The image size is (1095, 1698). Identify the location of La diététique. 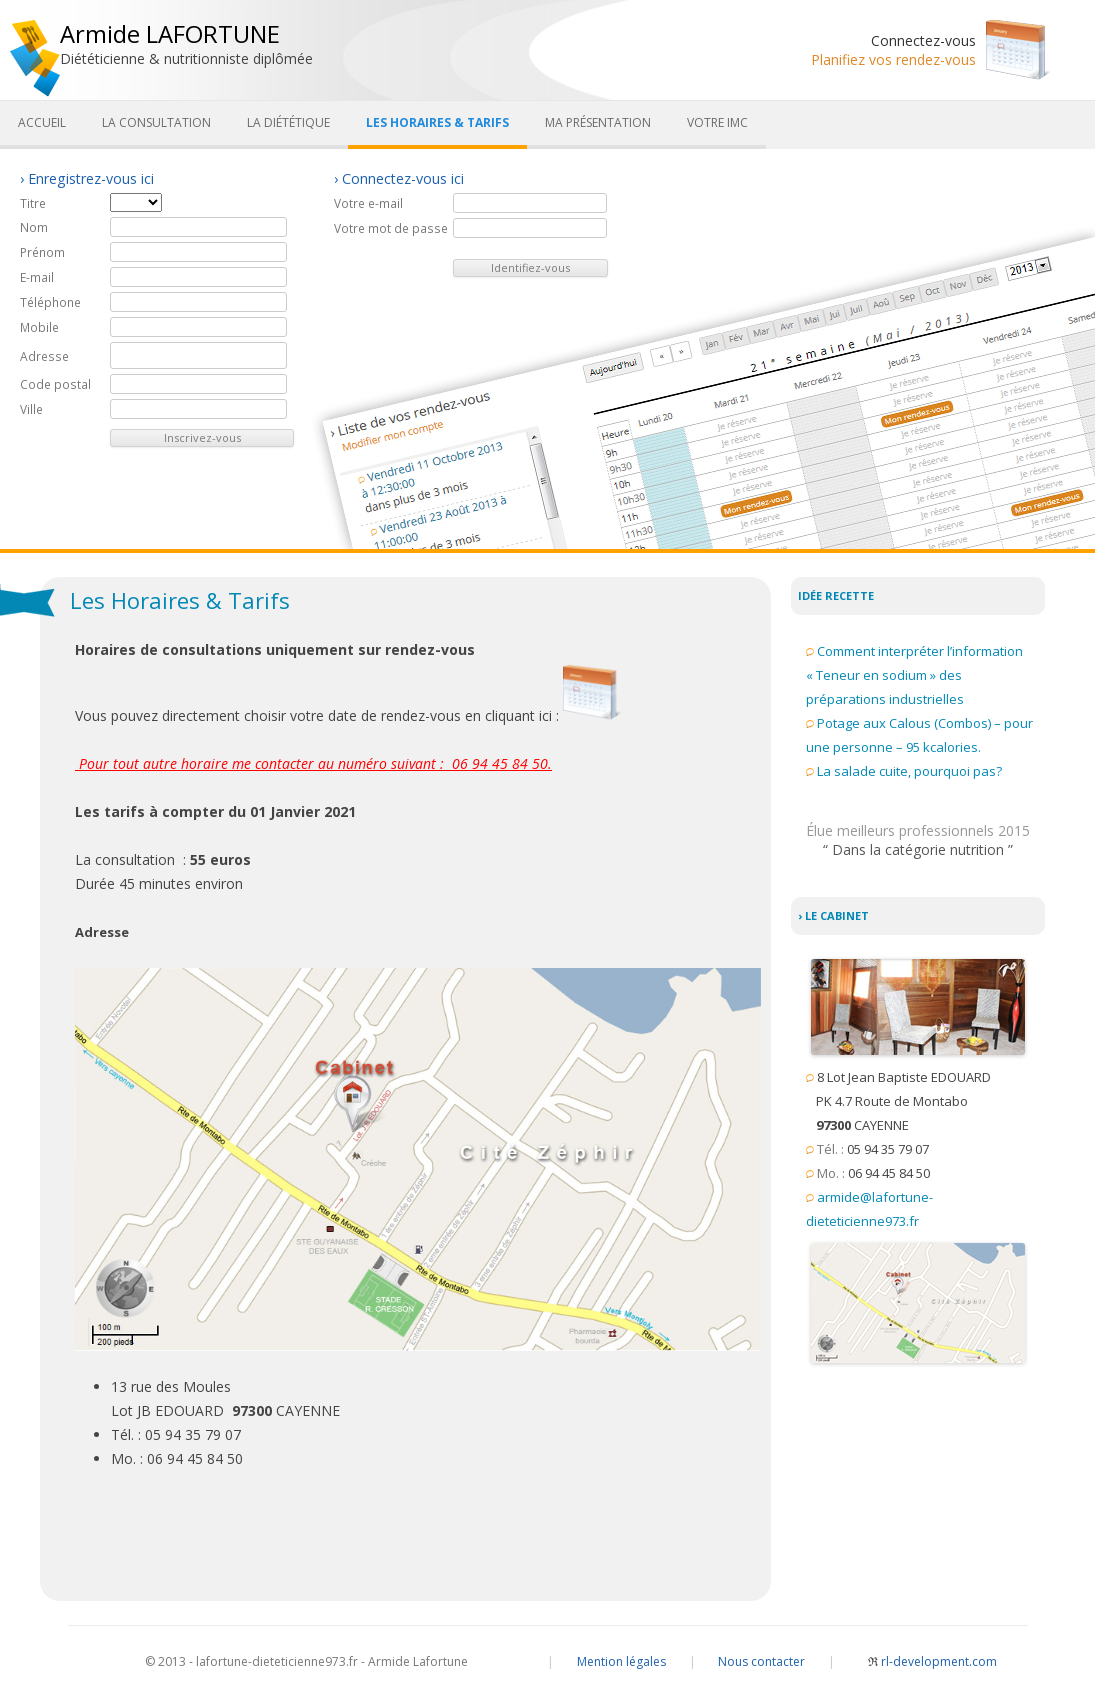
(288, 122).